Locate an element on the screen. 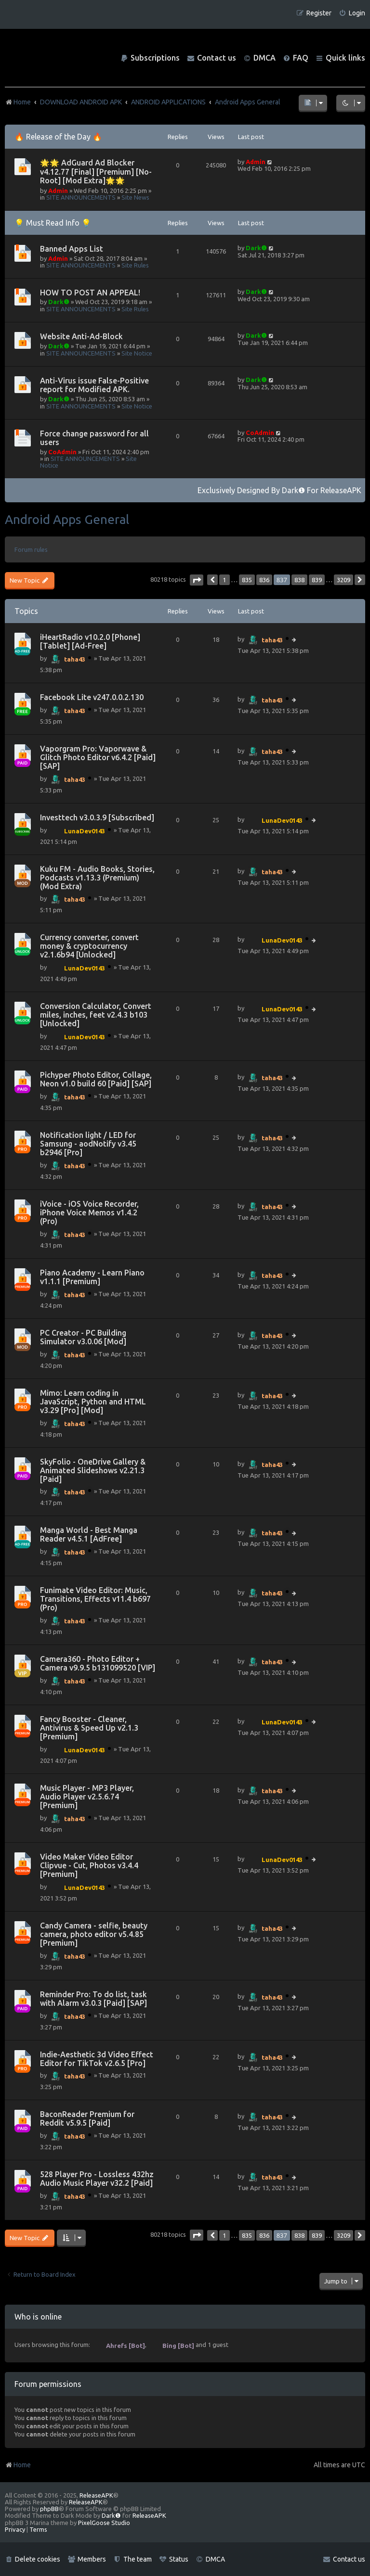 The image size is (370, 2576). Currency converter, convert money & cryptocurrency v2.1.6b94 [Unlocked] is located at coordinates (89, 946).